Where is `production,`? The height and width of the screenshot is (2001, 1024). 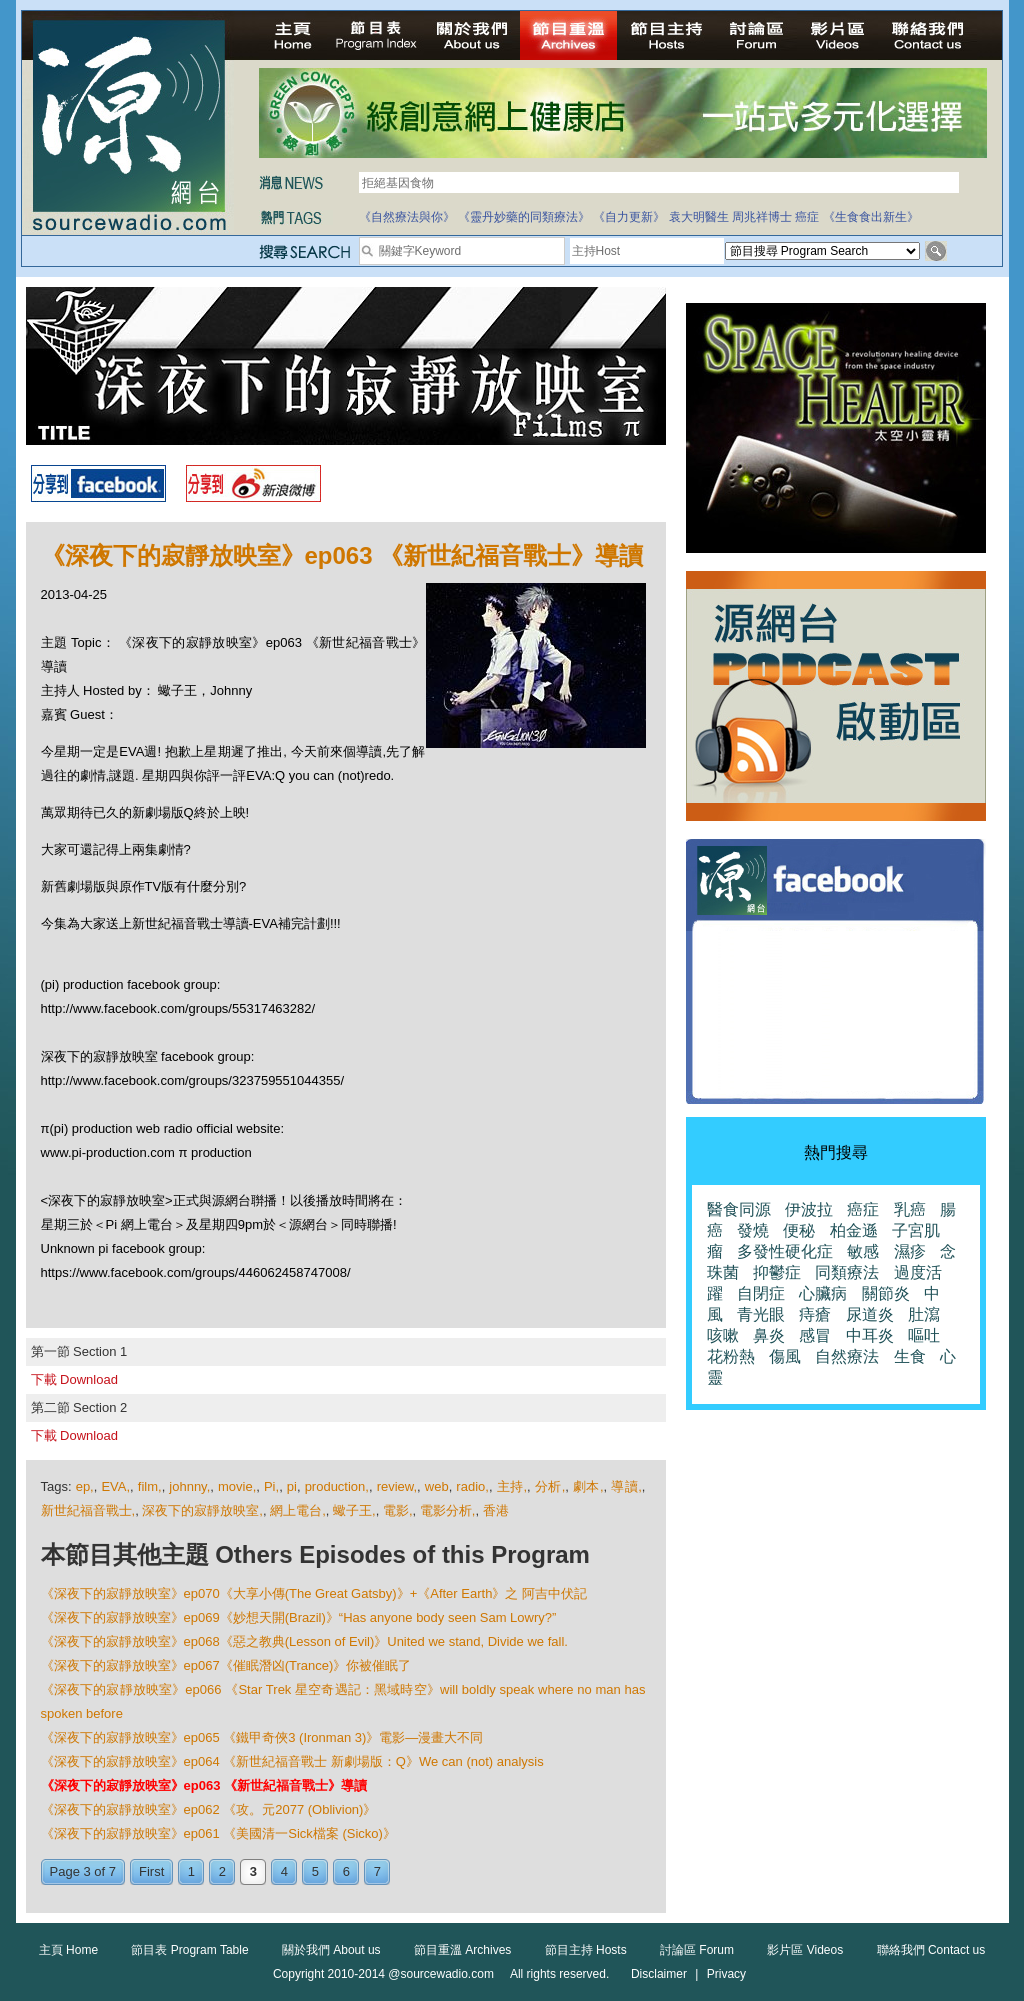
production, is located at coordinates (337, 1486).